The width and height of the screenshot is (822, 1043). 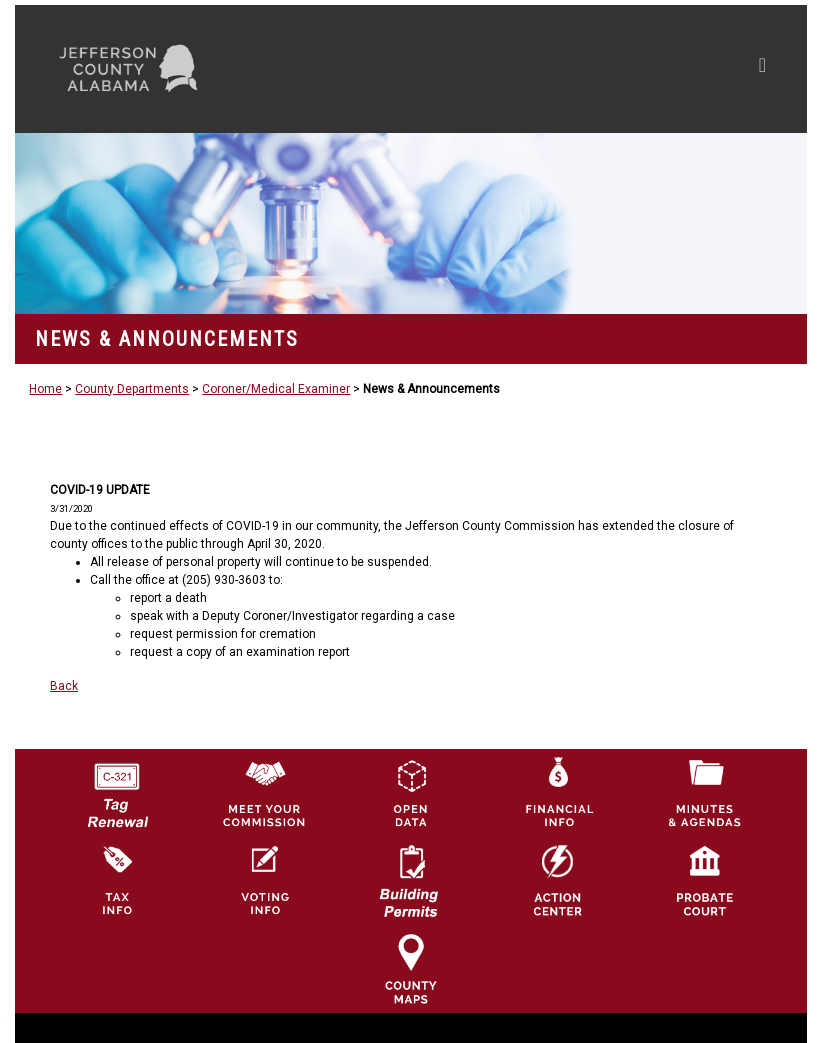 I want to click on Back, so click(x=64, y=686).